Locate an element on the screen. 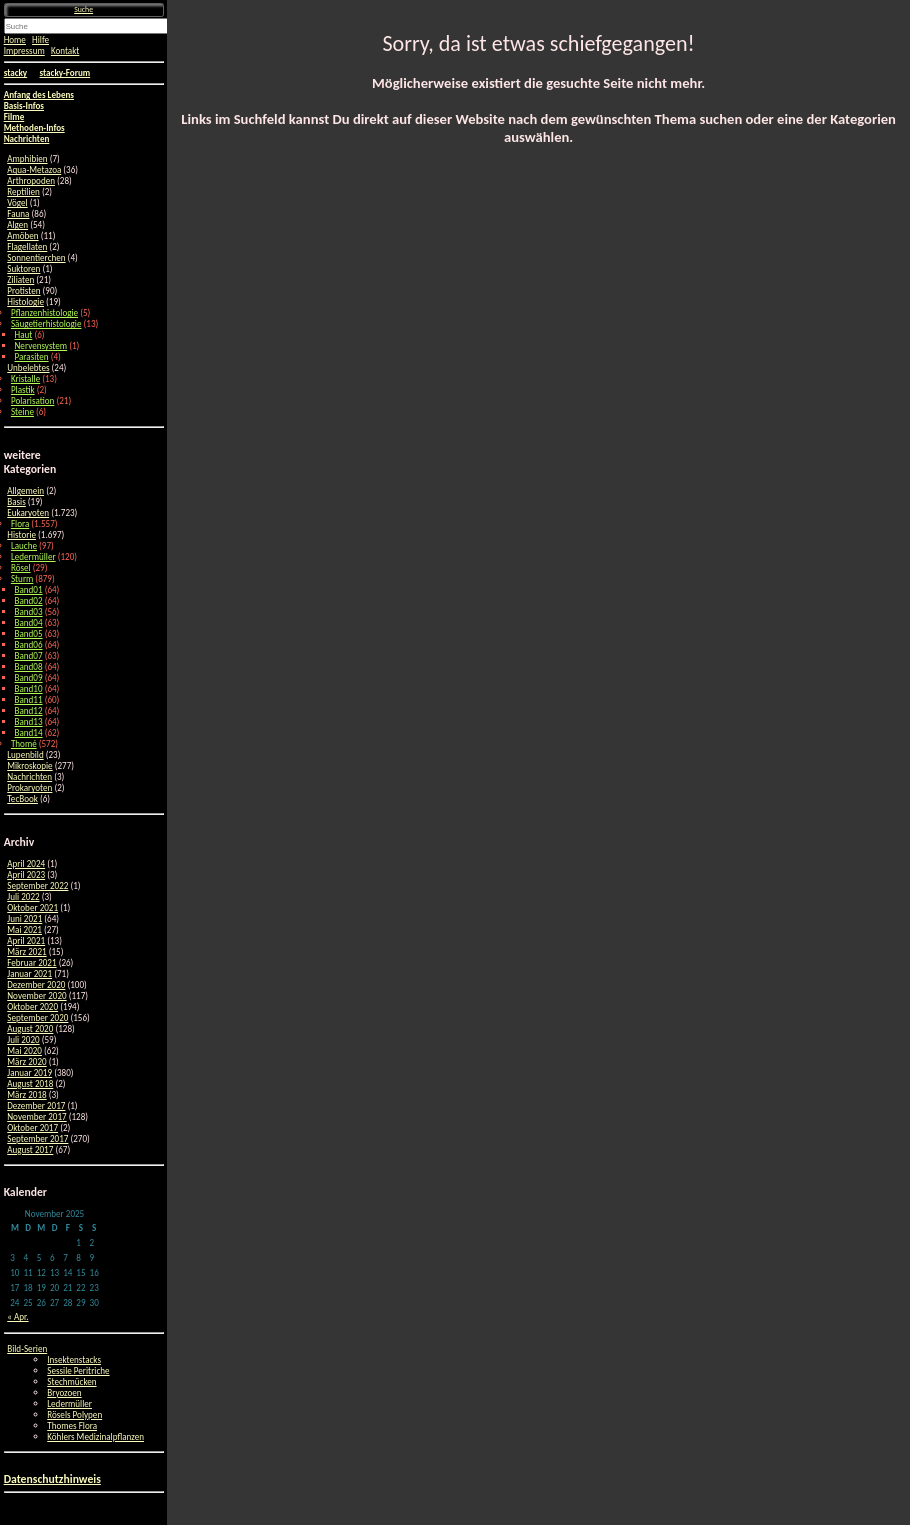  Mai 2021 is located at coordinates (24, 929).